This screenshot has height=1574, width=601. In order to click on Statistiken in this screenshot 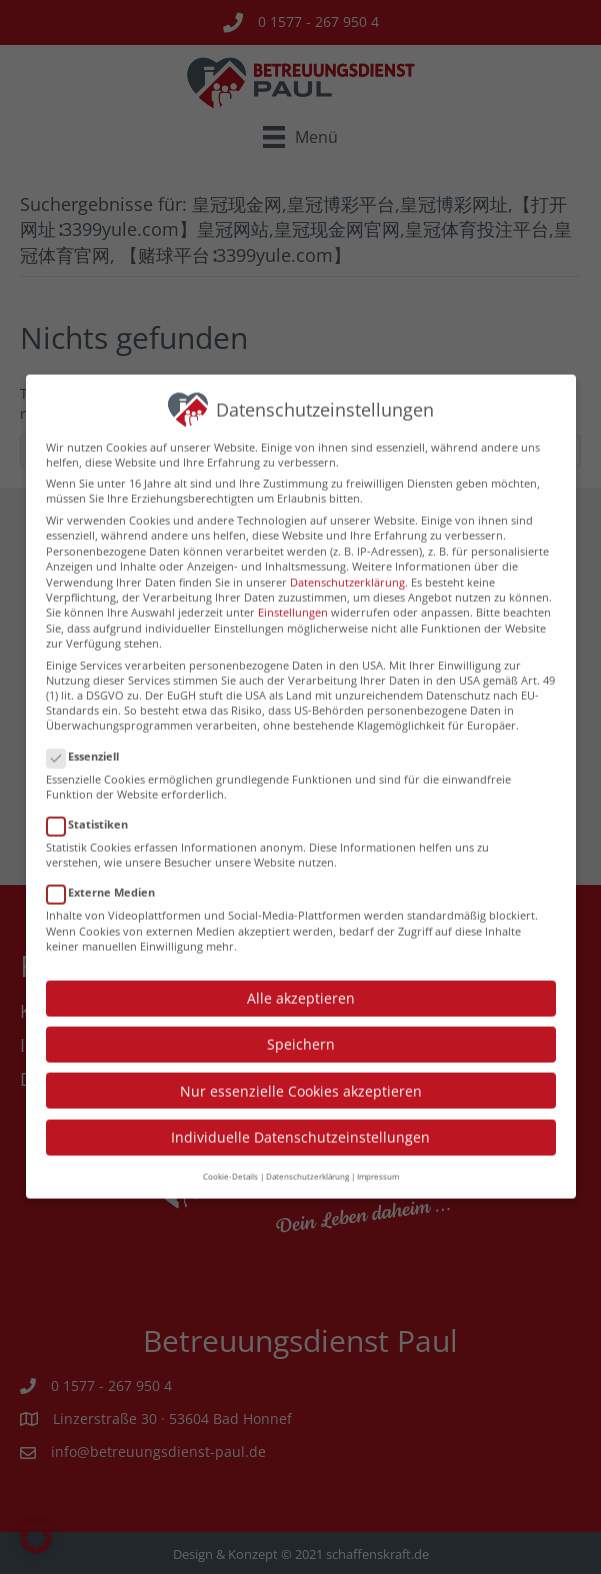, I will do `click(93, 800)`.